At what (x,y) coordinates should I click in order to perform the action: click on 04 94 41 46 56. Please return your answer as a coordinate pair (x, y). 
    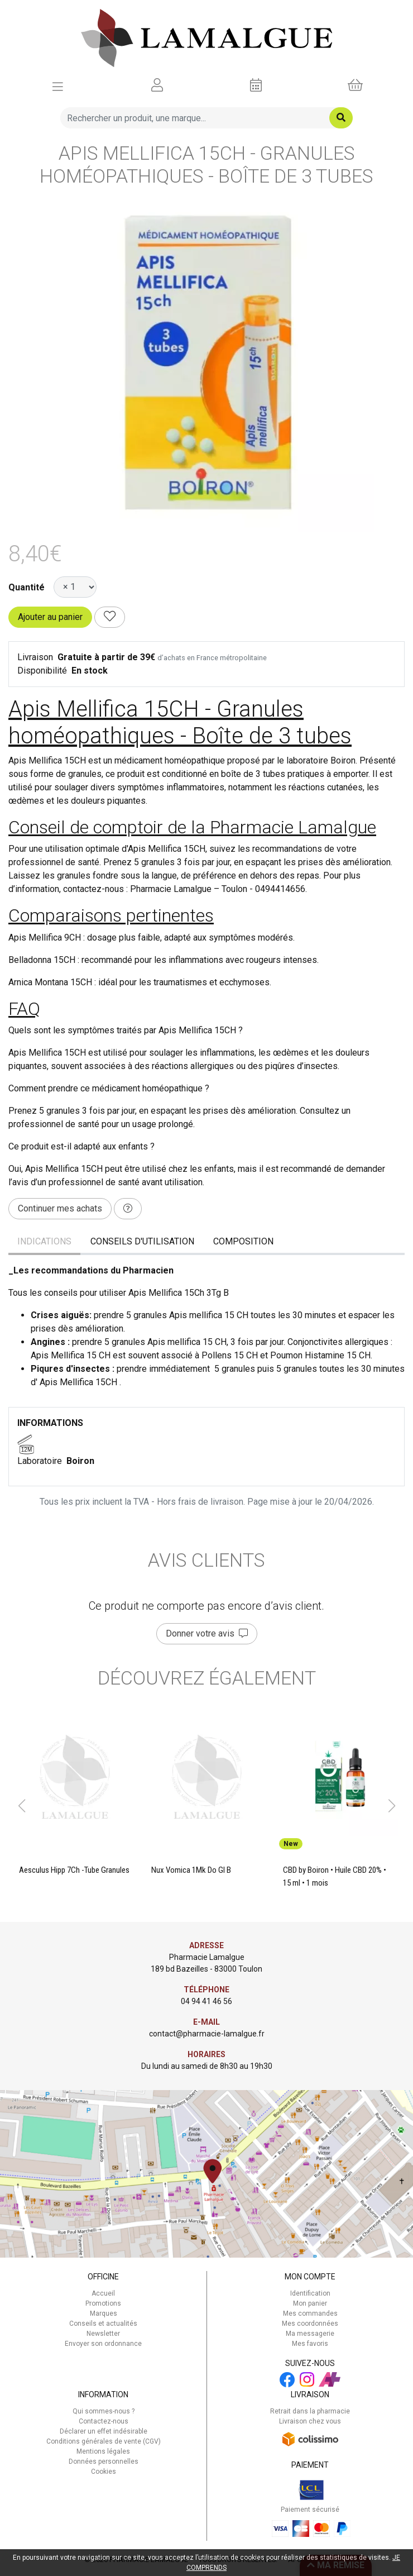
    Looking at the image, I should click on (206, 2001).